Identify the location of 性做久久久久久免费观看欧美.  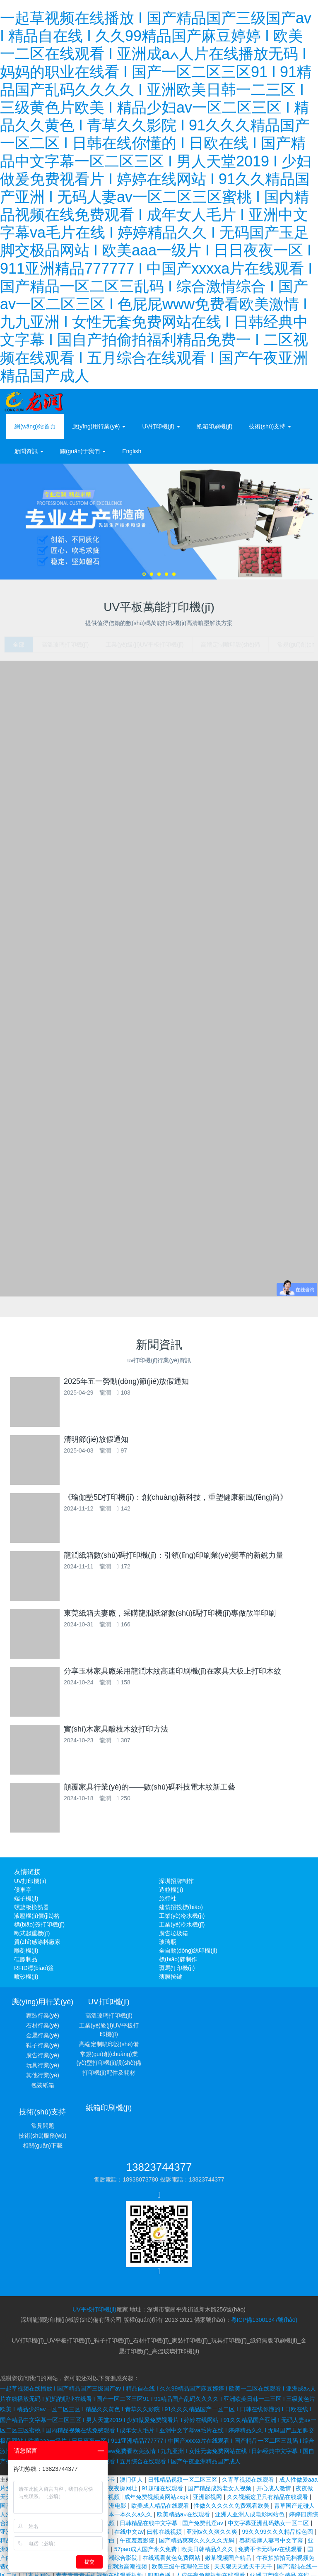
(232, 2441).